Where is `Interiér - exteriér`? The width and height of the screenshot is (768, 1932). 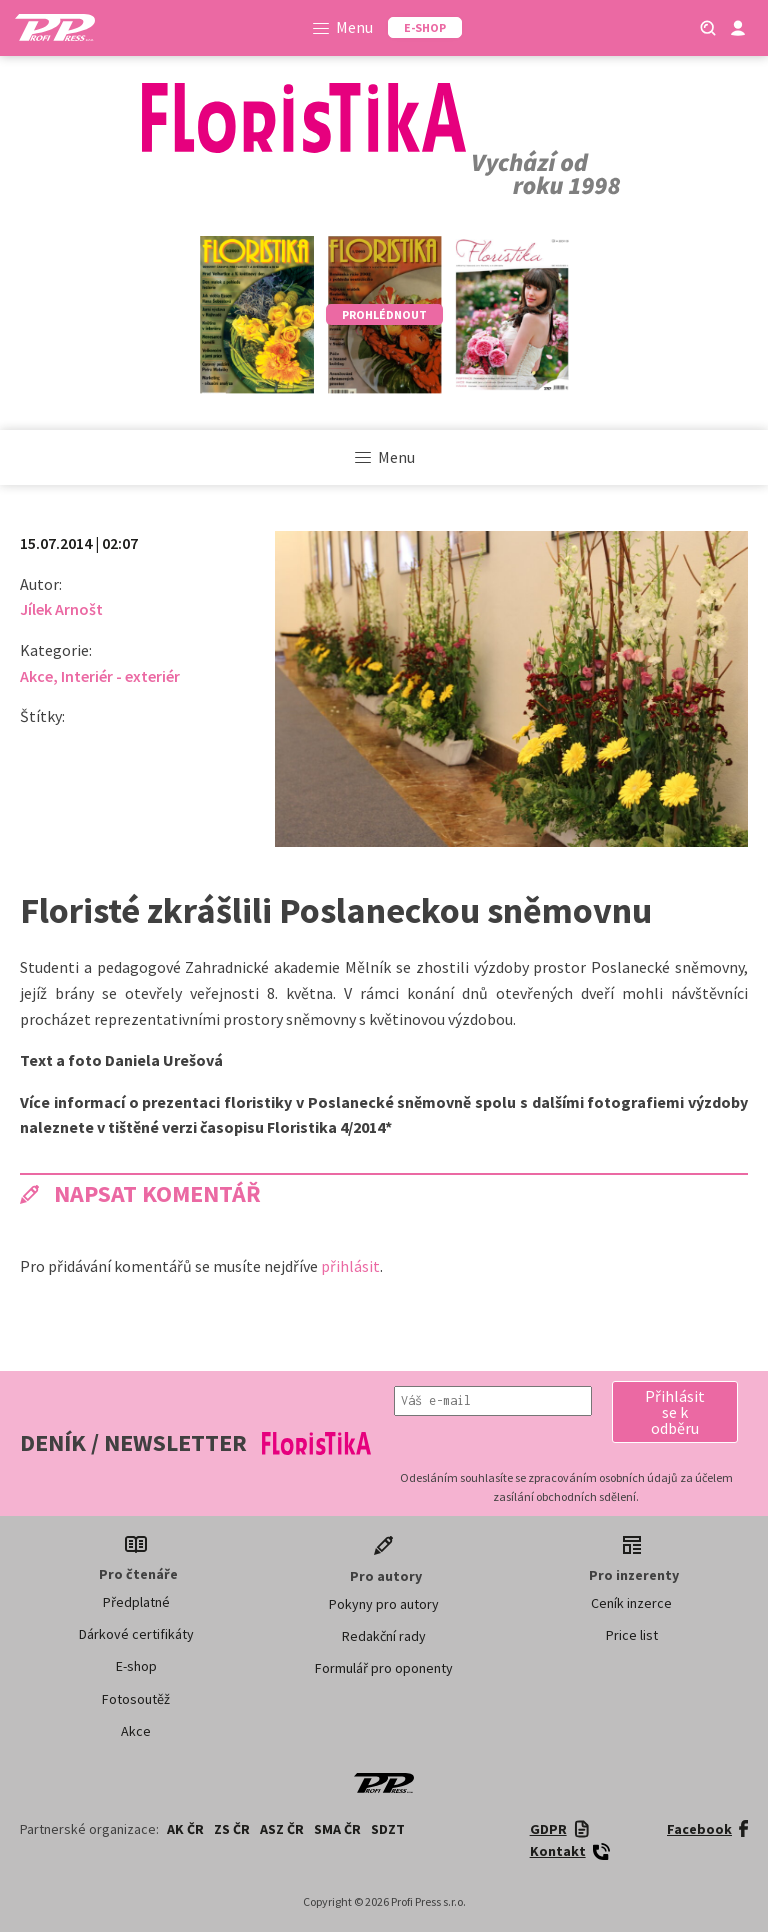
Interiér - exteriér is located at coordinates (120, 676).